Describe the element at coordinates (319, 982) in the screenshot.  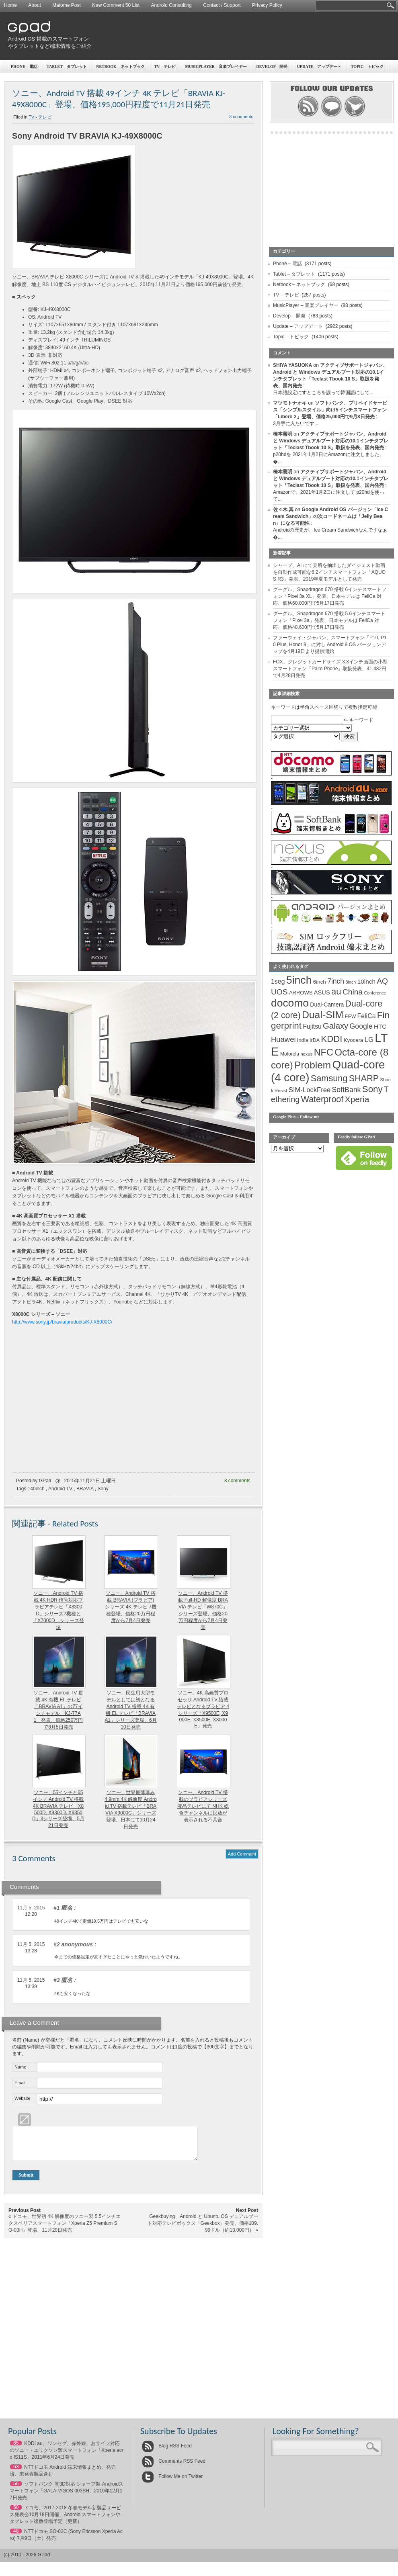
I see `6inch` at that location.